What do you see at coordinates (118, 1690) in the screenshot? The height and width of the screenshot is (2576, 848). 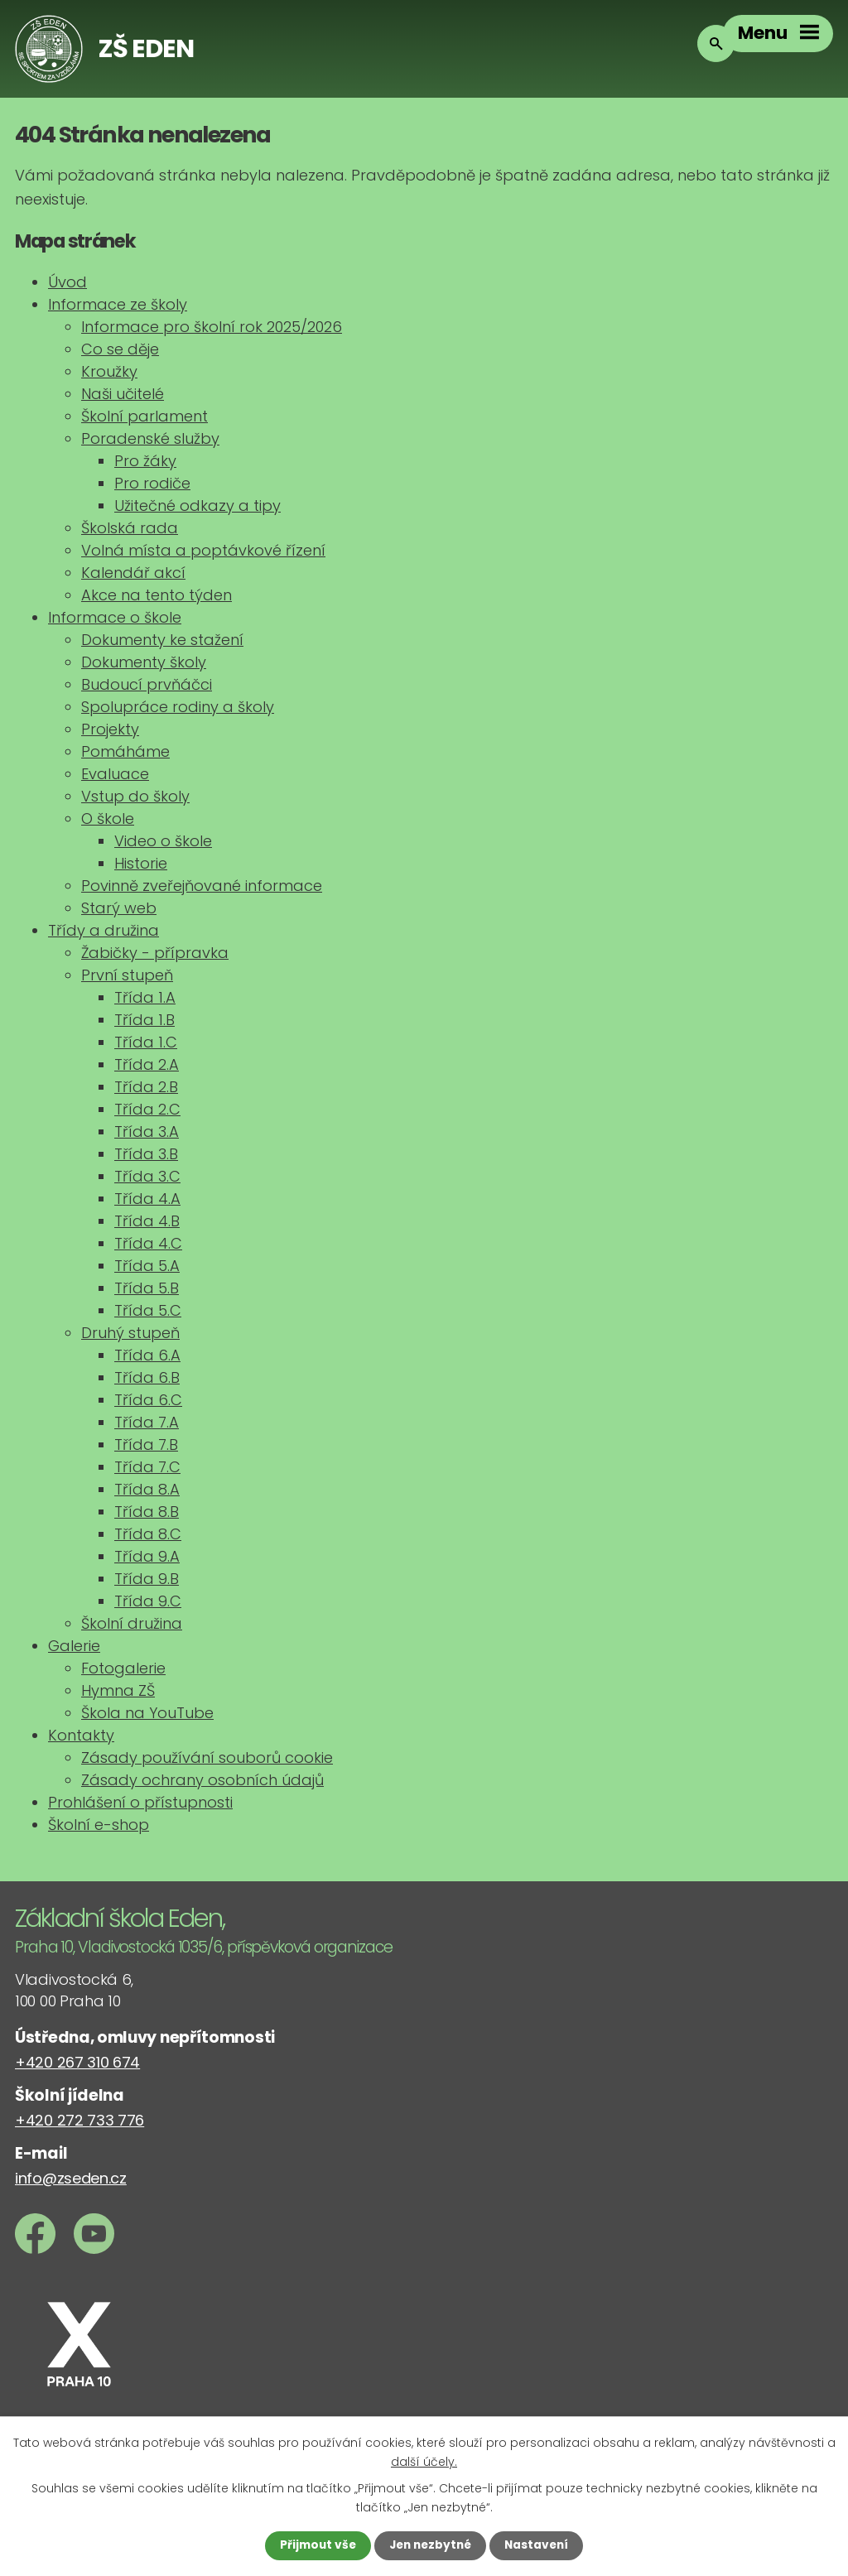 I see `Hymna ZŠ` at bounding box center [118, 1690].